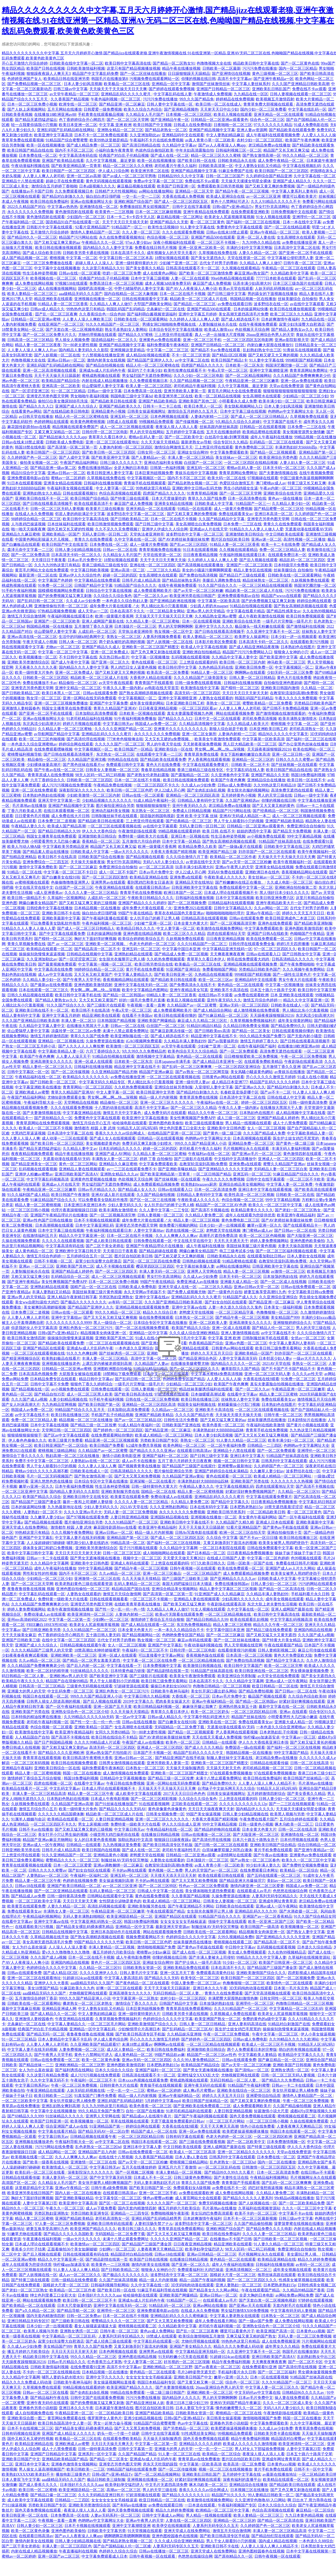 The image size is (336, 2576). I want to click on 在线激情福利五月天, so click(40, 1236).